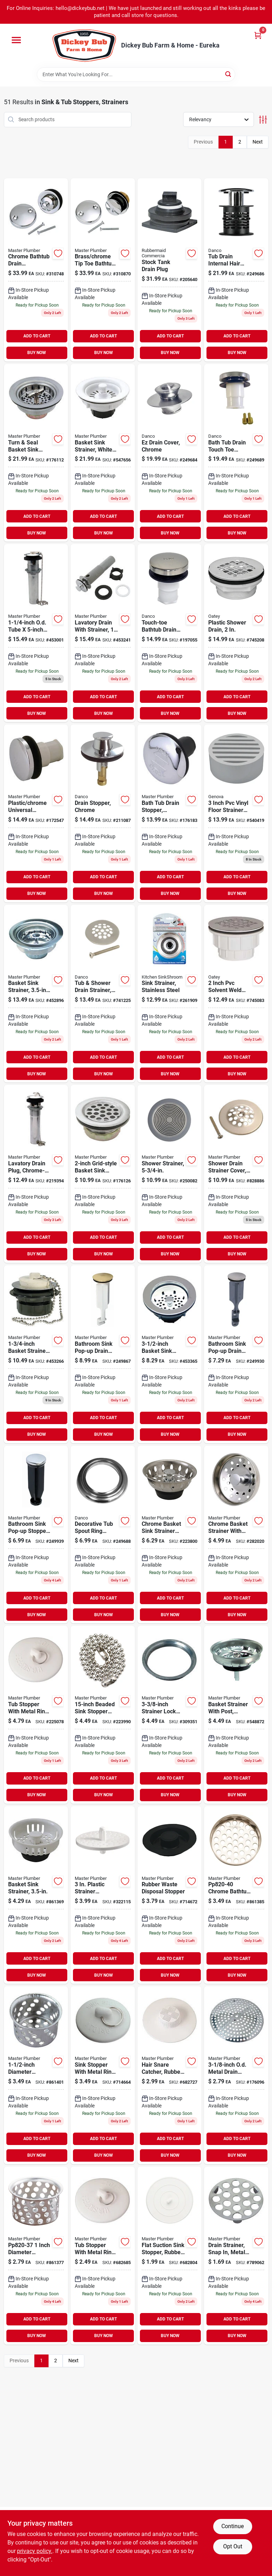  I want to click on [Menu], so click(16, 40).